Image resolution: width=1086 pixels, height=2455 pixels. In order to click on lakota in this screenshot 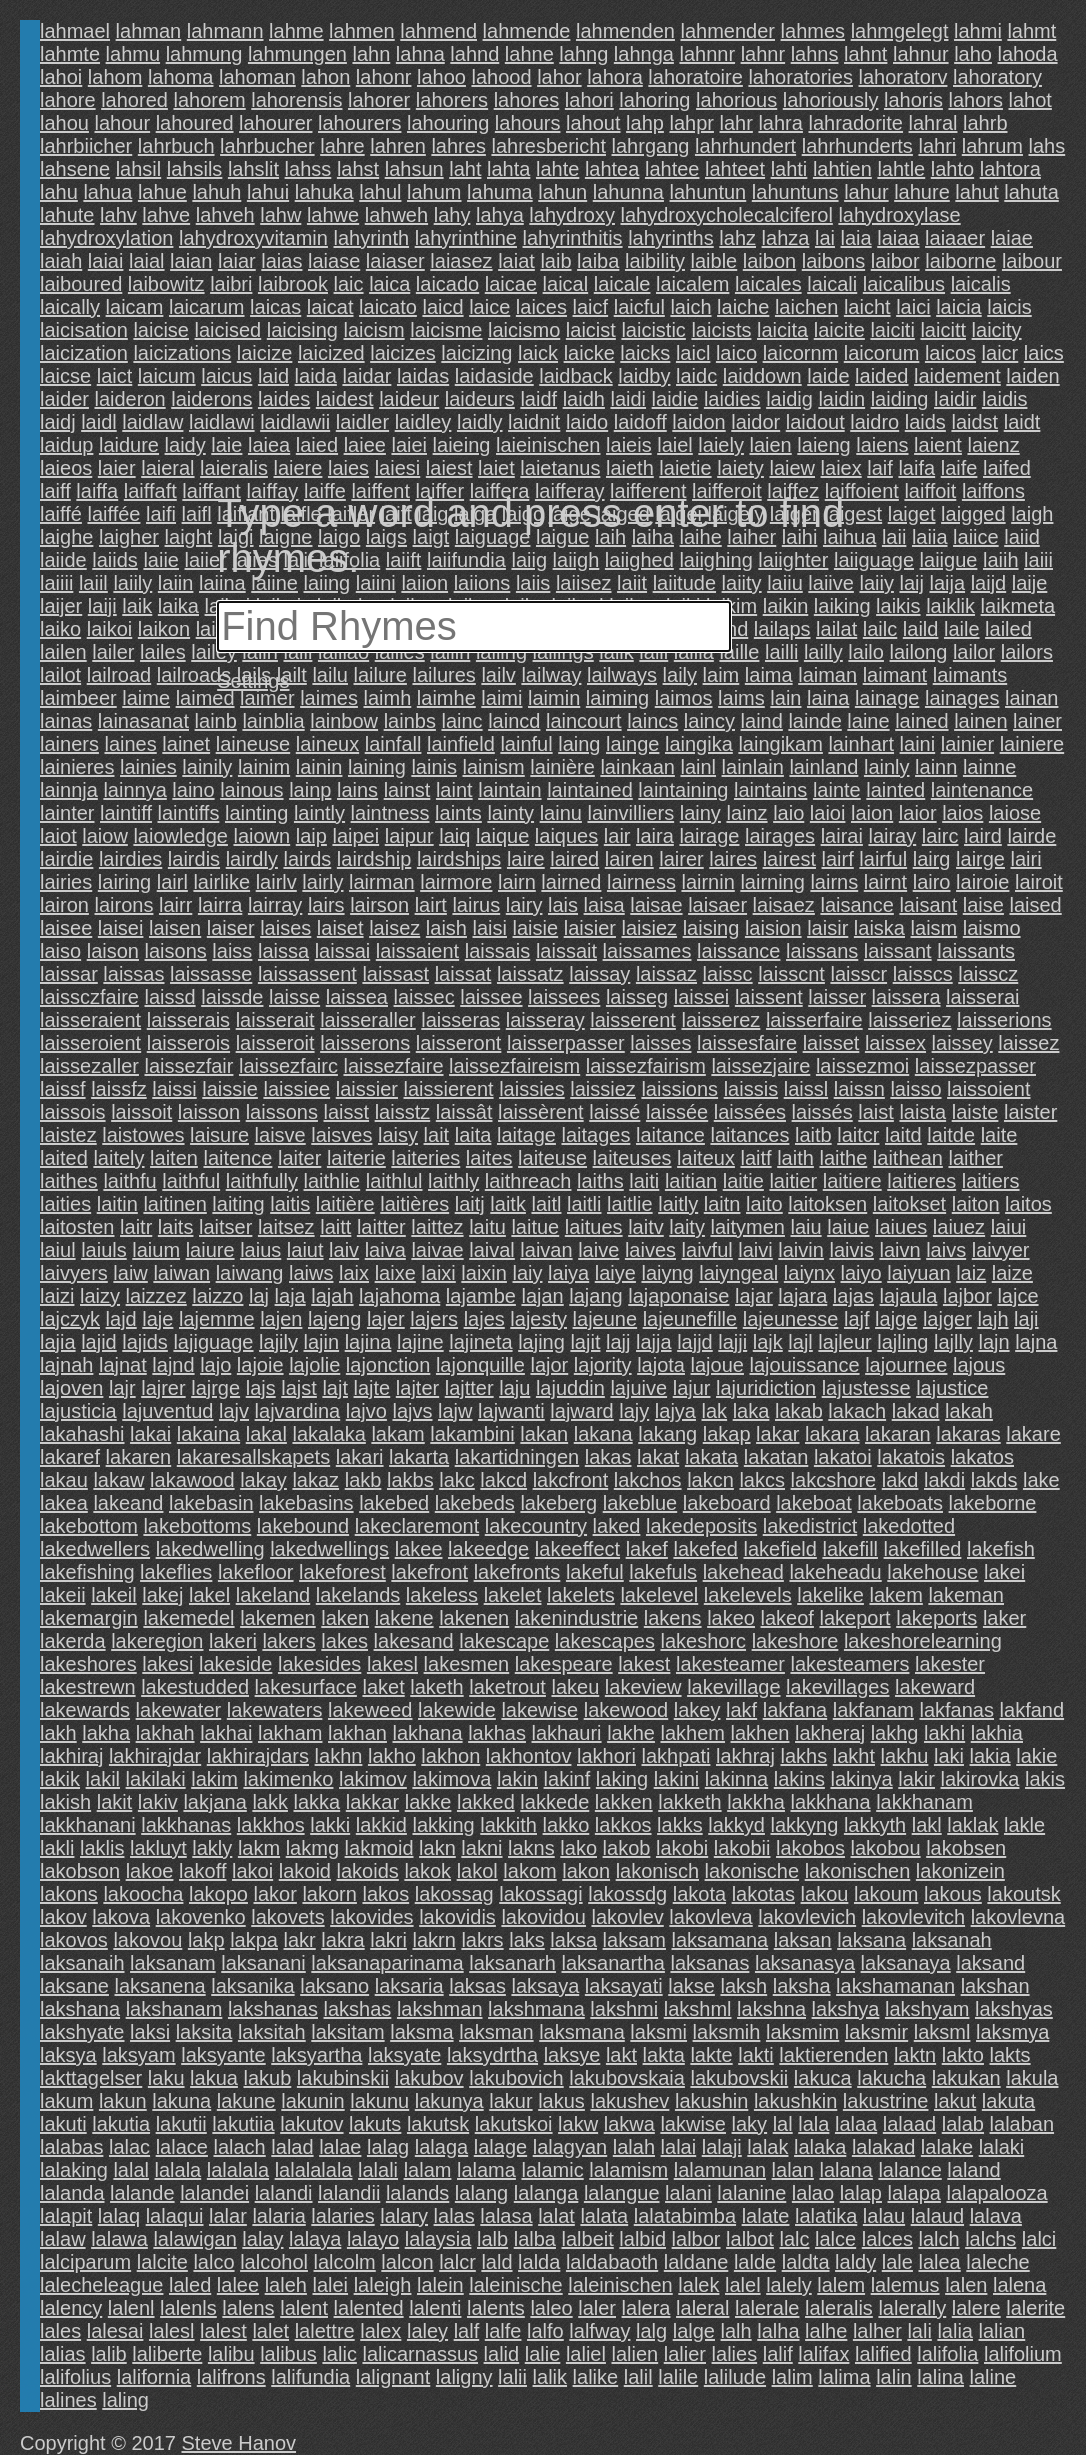, I will do `click(699, 1894)`.